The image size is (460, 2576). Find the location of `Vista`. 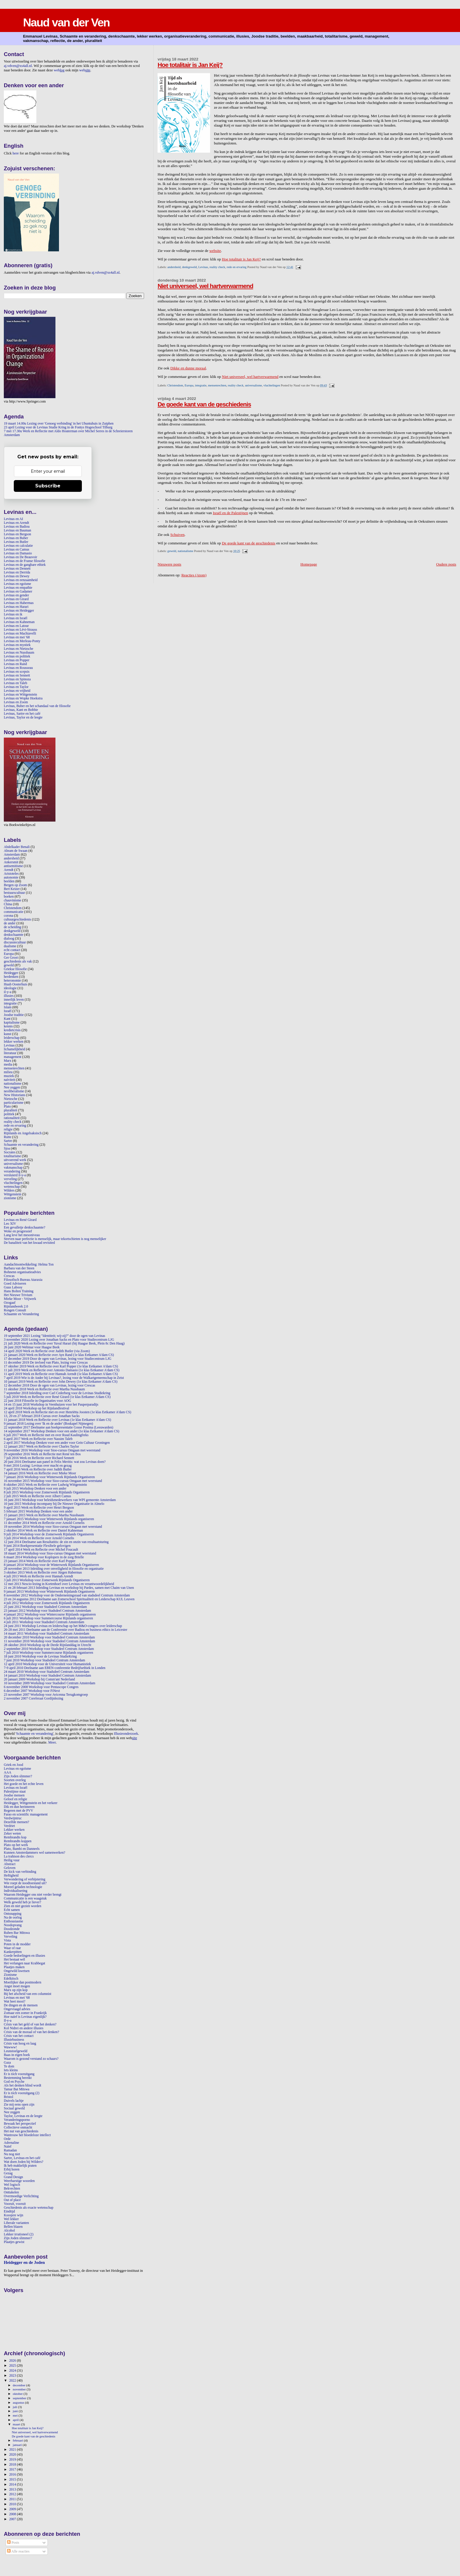

Vista is located at coordinates (7, 1940).